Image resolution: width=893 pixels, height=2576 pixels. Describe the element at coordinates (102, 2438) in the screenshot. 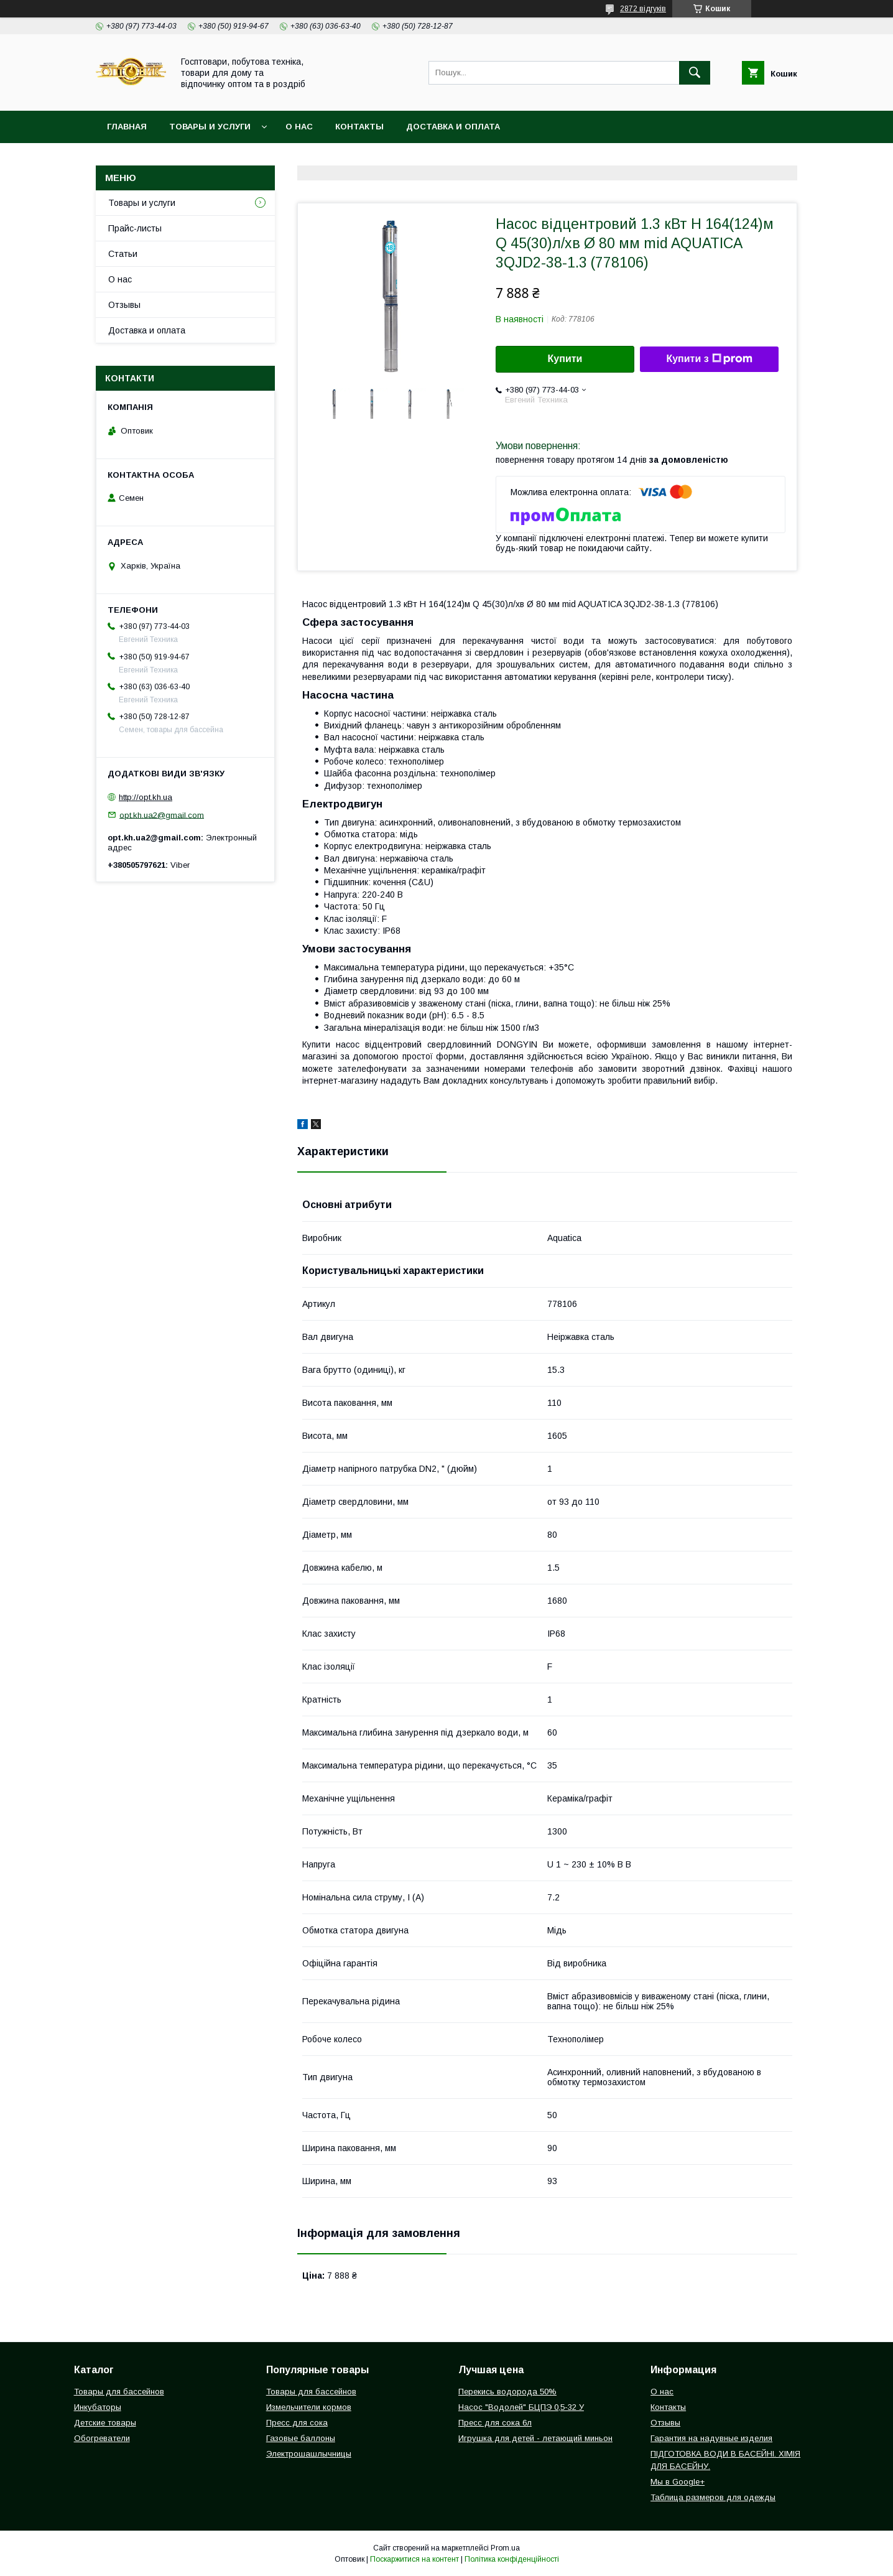

I see `Обогреватели` at that location.